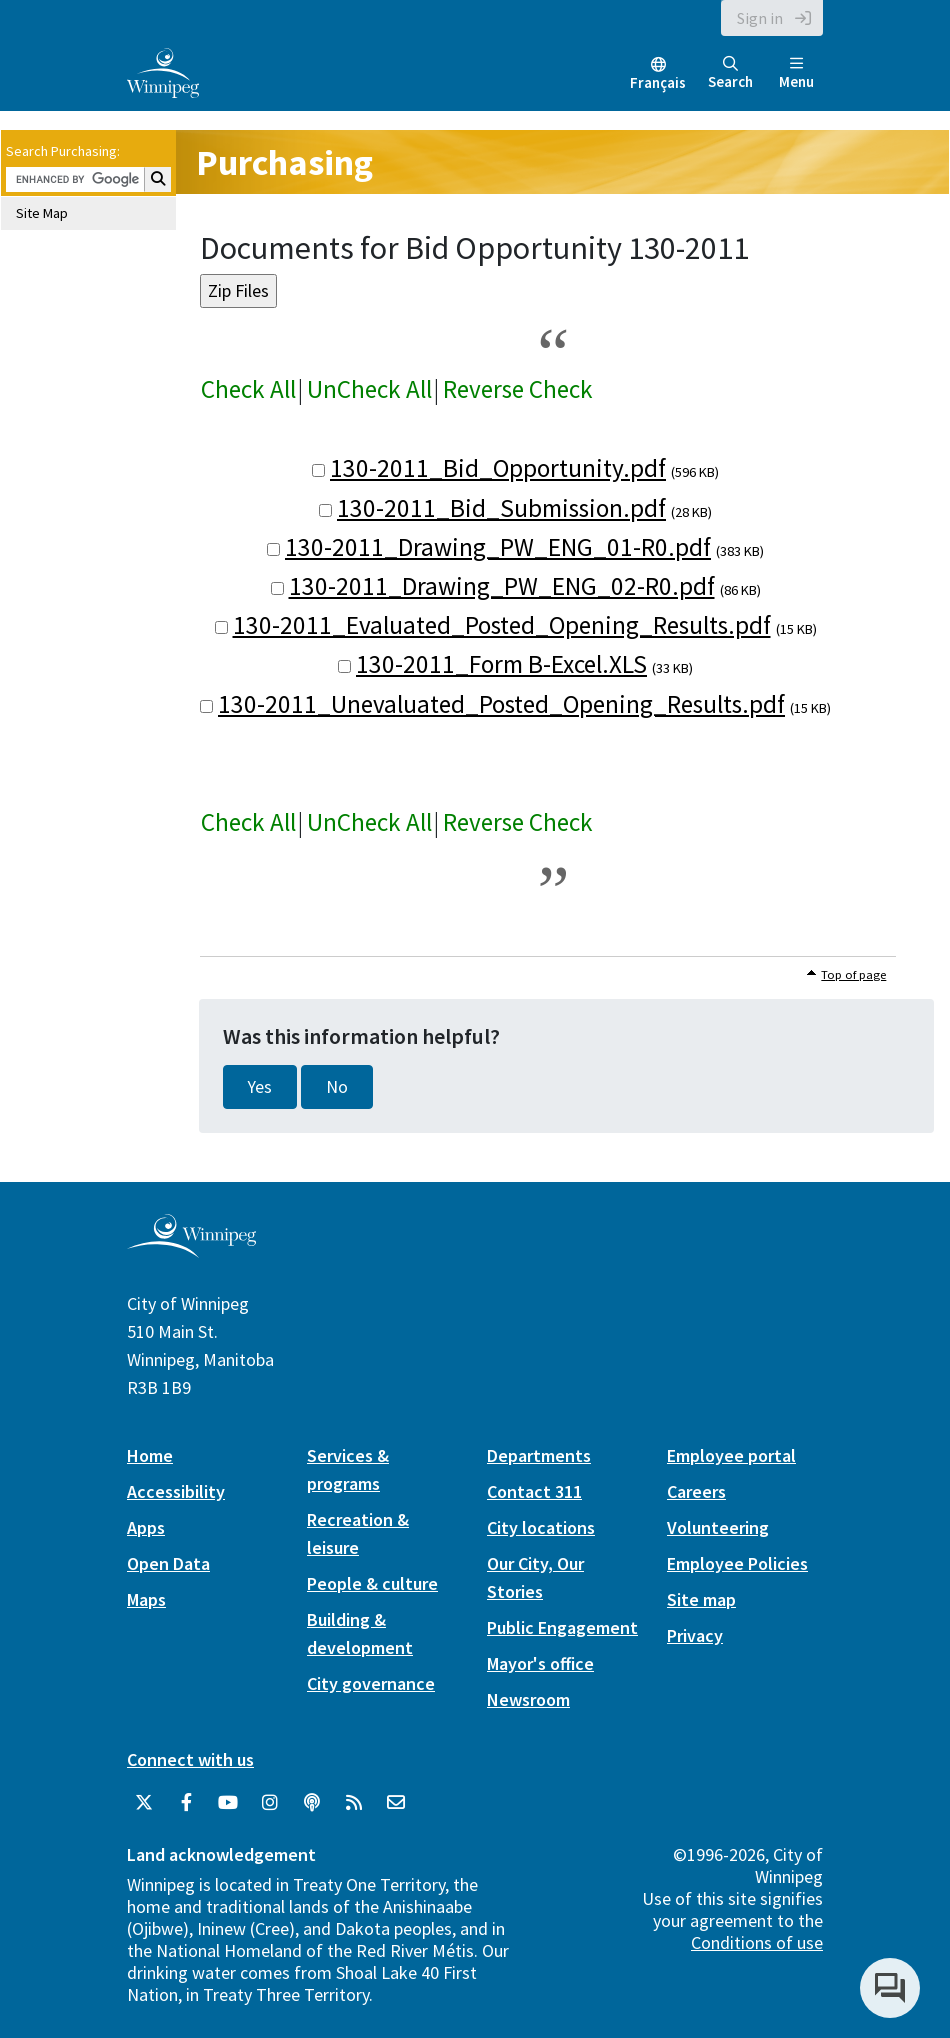  I want to click on Accessibility, so click(176, 1491).